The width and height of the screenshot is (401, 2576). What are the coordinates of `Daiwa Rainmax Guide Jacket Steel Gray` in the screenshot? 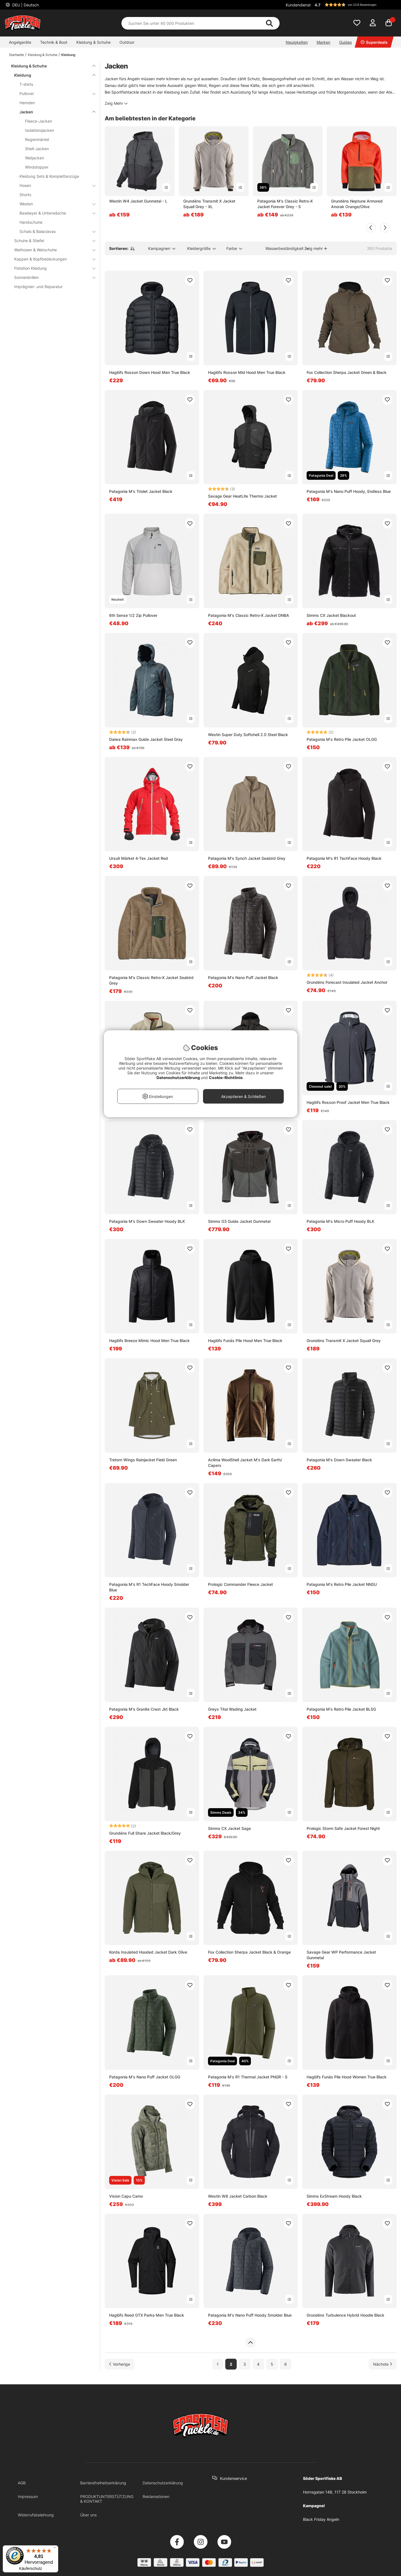 It's located at (146, 739).